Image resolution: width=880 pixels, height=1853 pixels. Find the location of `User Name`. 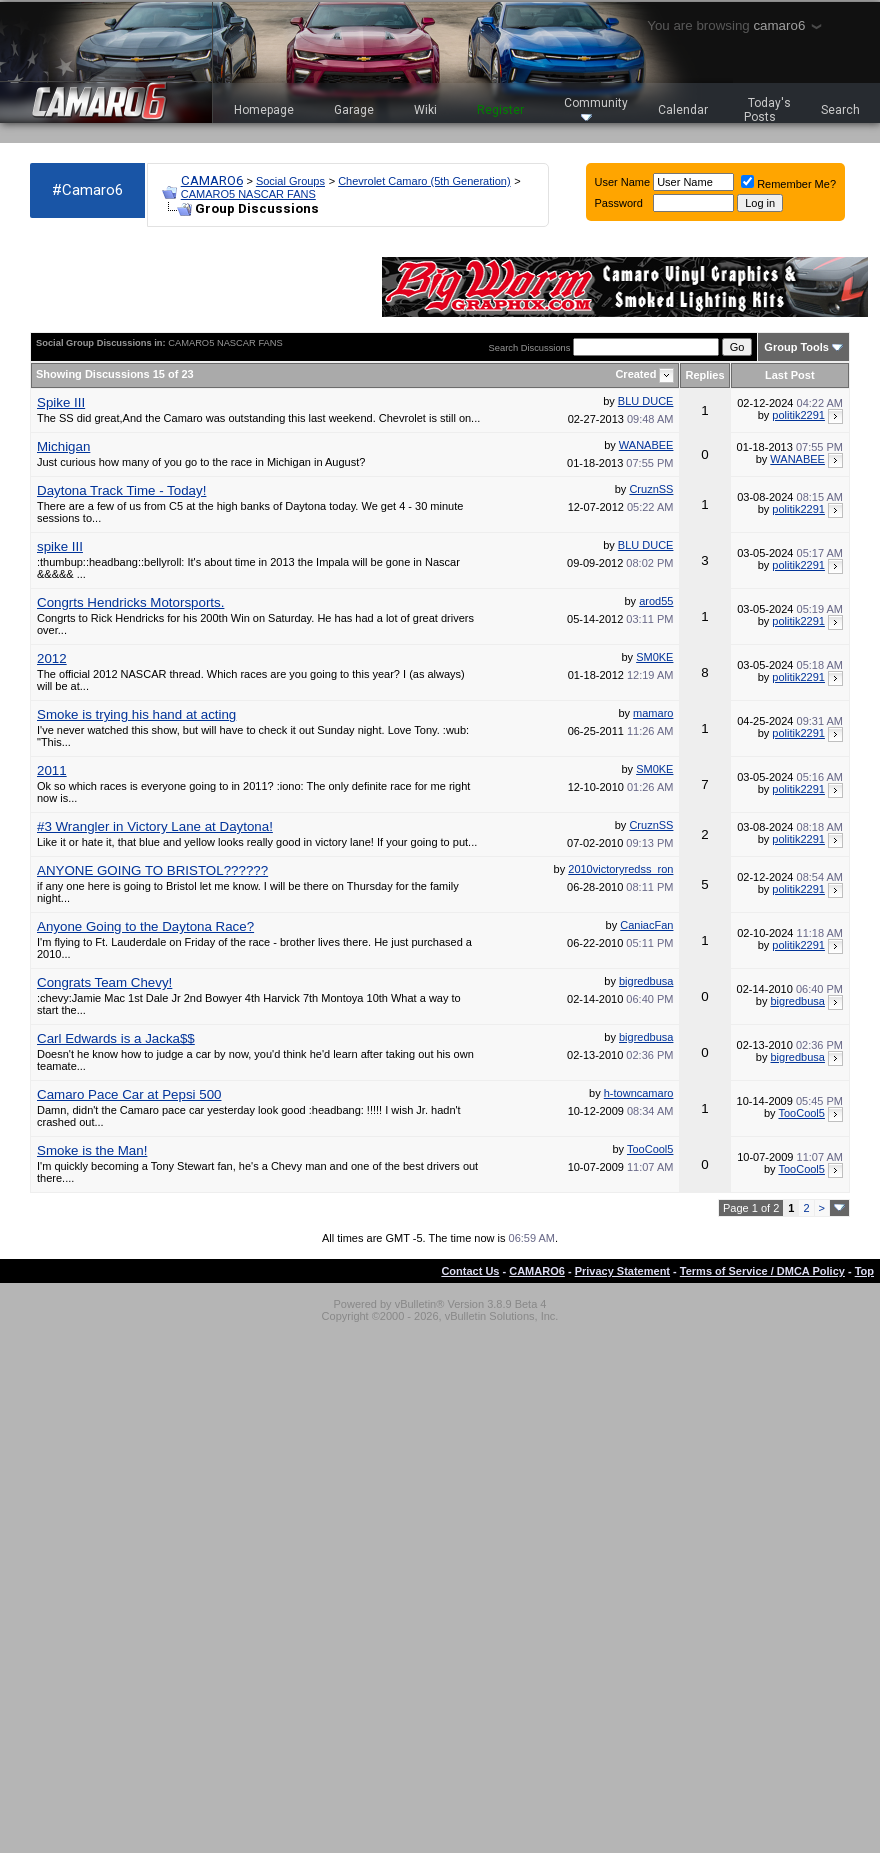

User Name is located at coordinates (623, 182).